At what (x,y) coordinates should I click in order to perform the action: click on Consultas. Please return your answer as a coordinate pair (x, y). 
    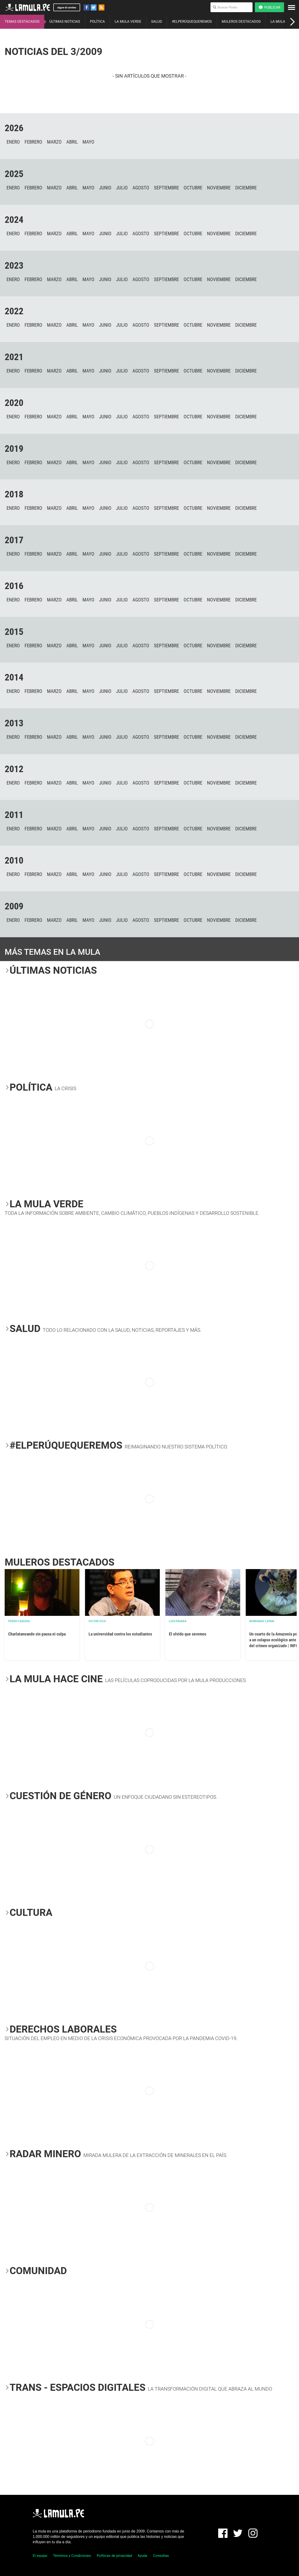
    Looking at the image, I should click on (161, 2556).